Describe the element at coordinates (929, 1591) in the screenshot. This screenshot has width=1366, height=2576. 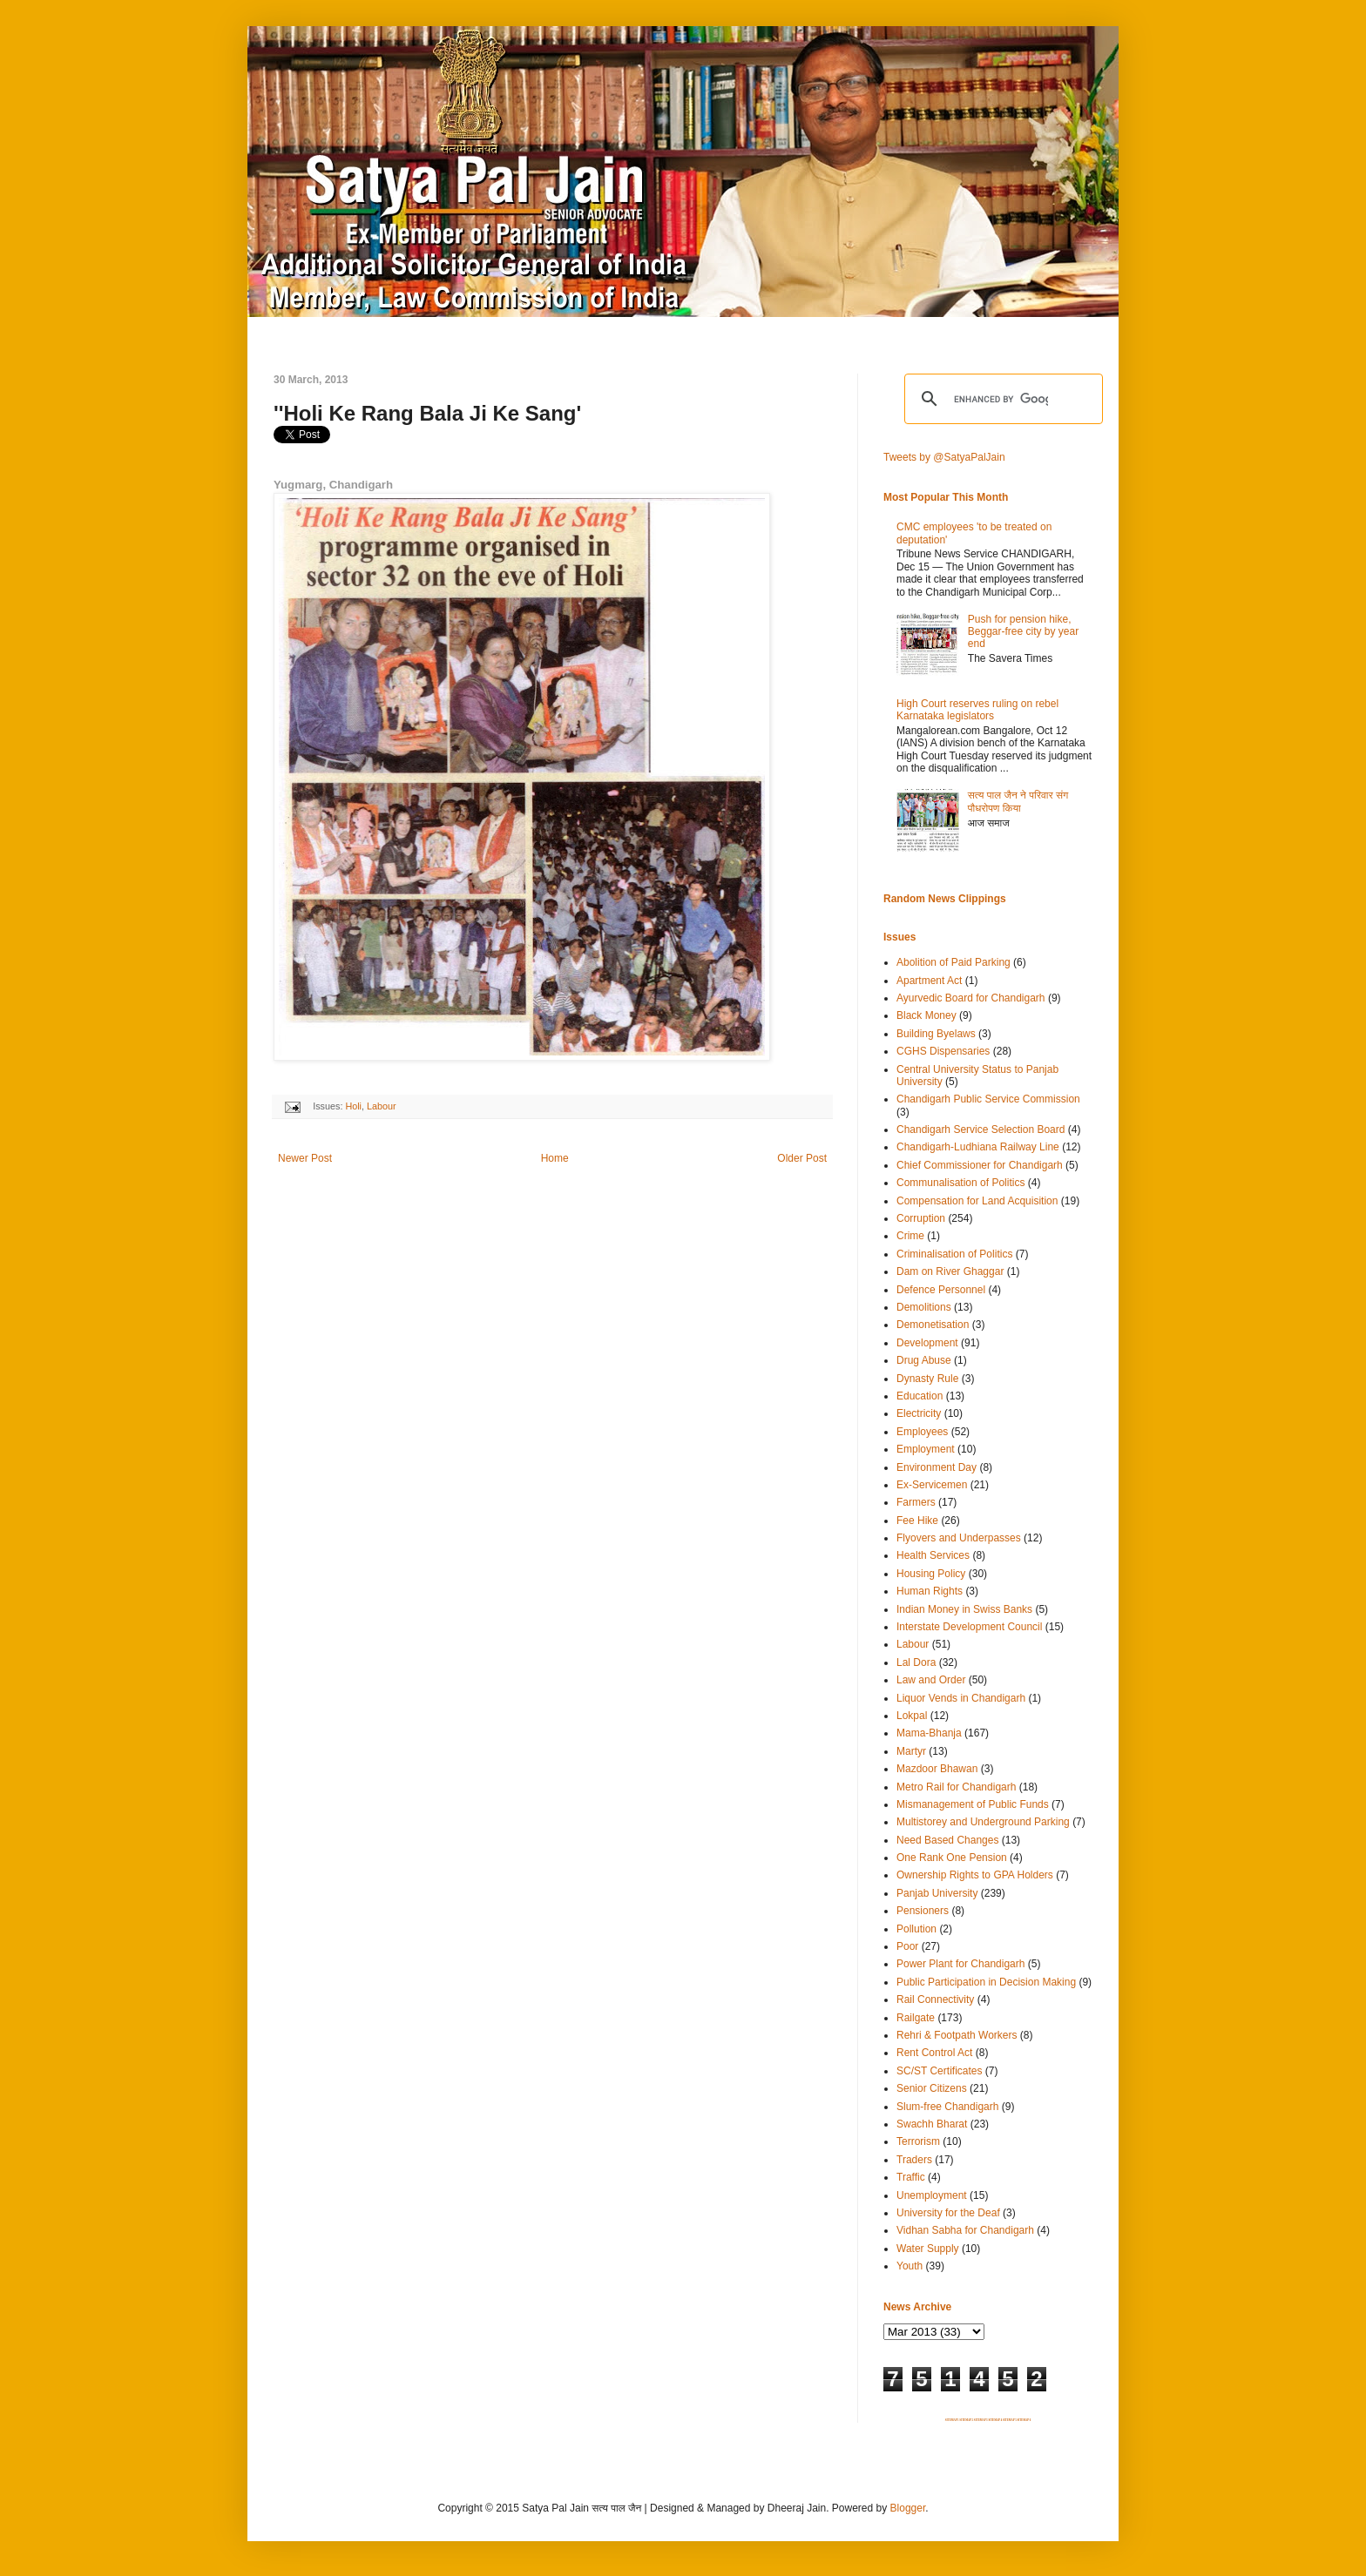
I see `Human Rights` at that location.